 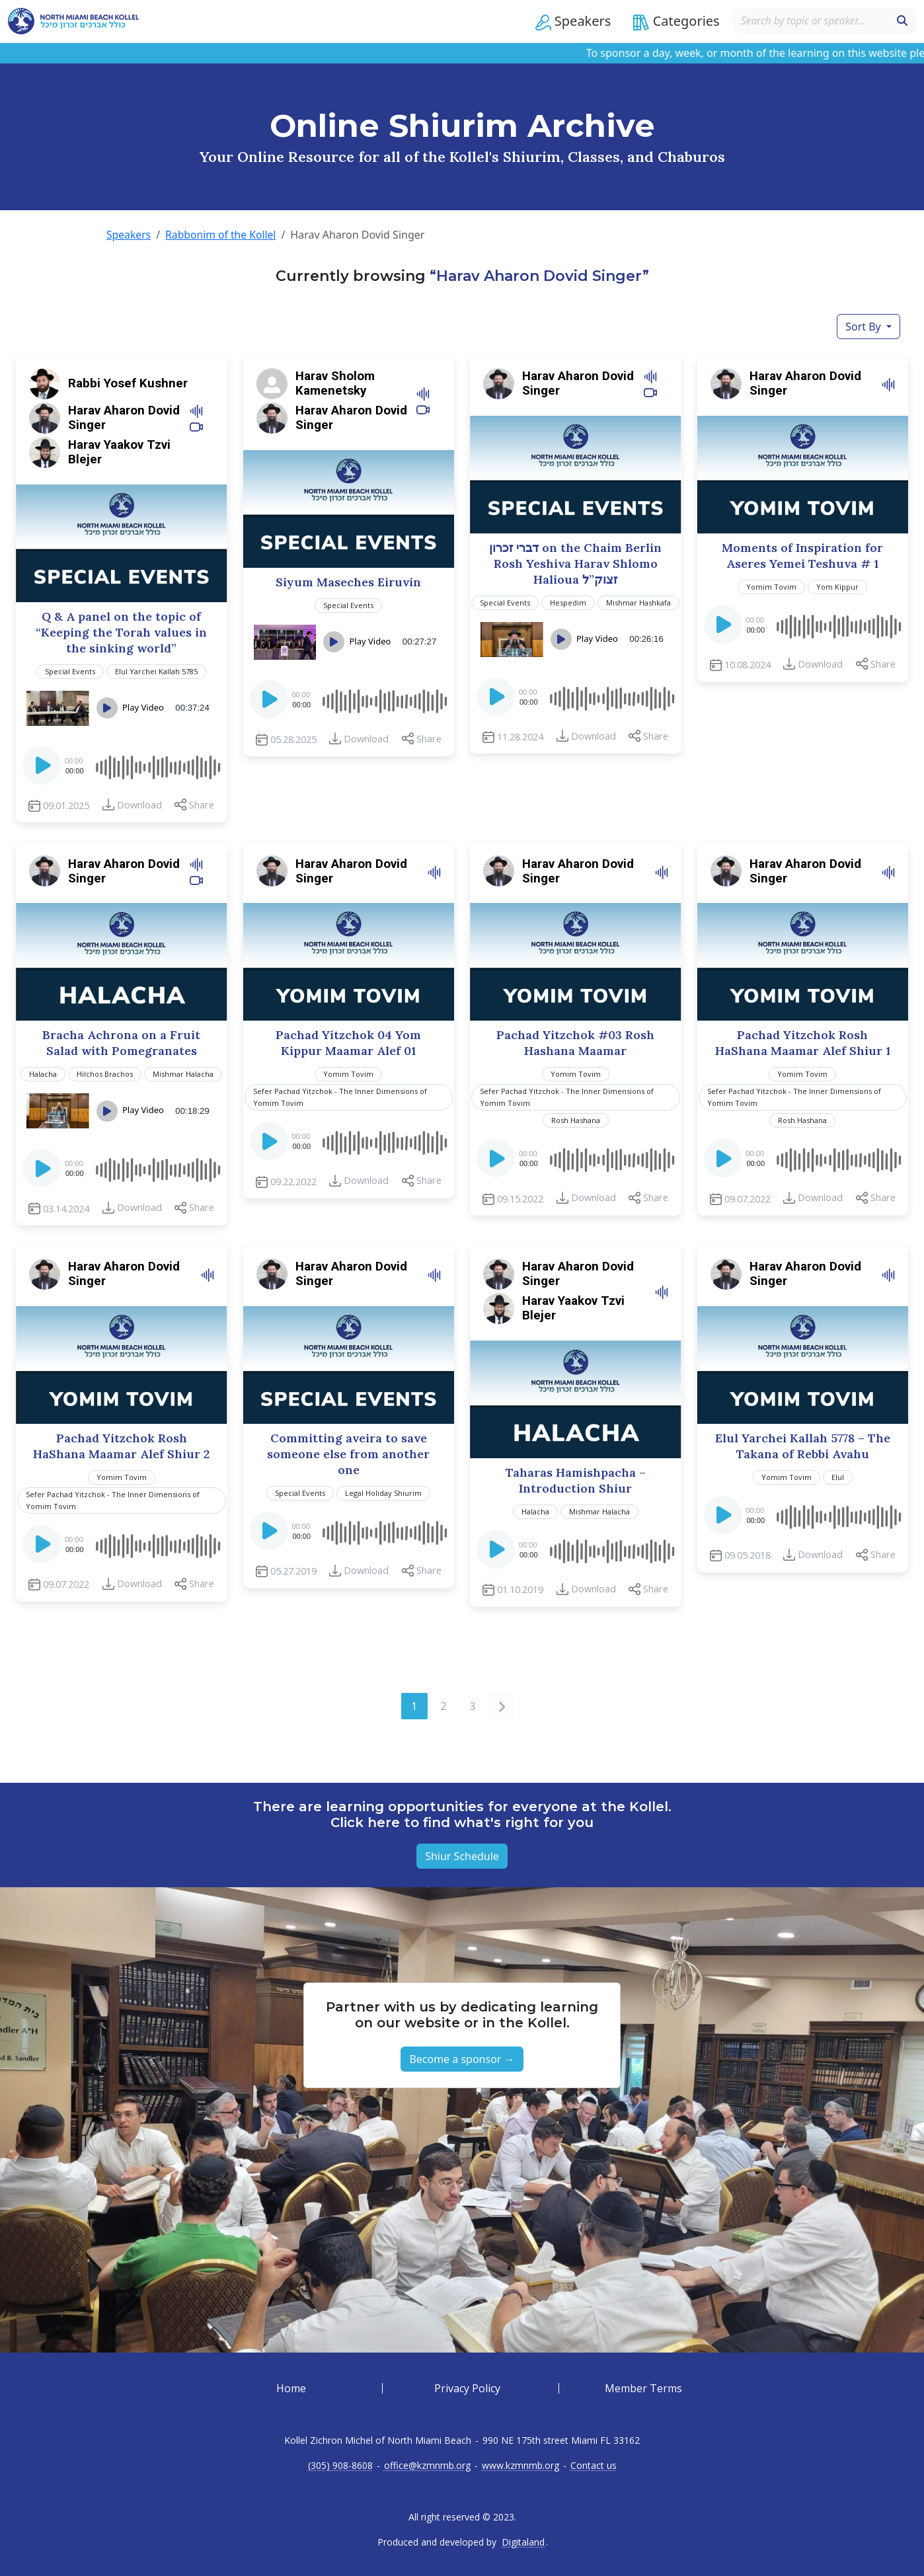 What do you see at coordinates (121, 764) in the screenshot?
I see `[application]` at bounding box center [121, 764].